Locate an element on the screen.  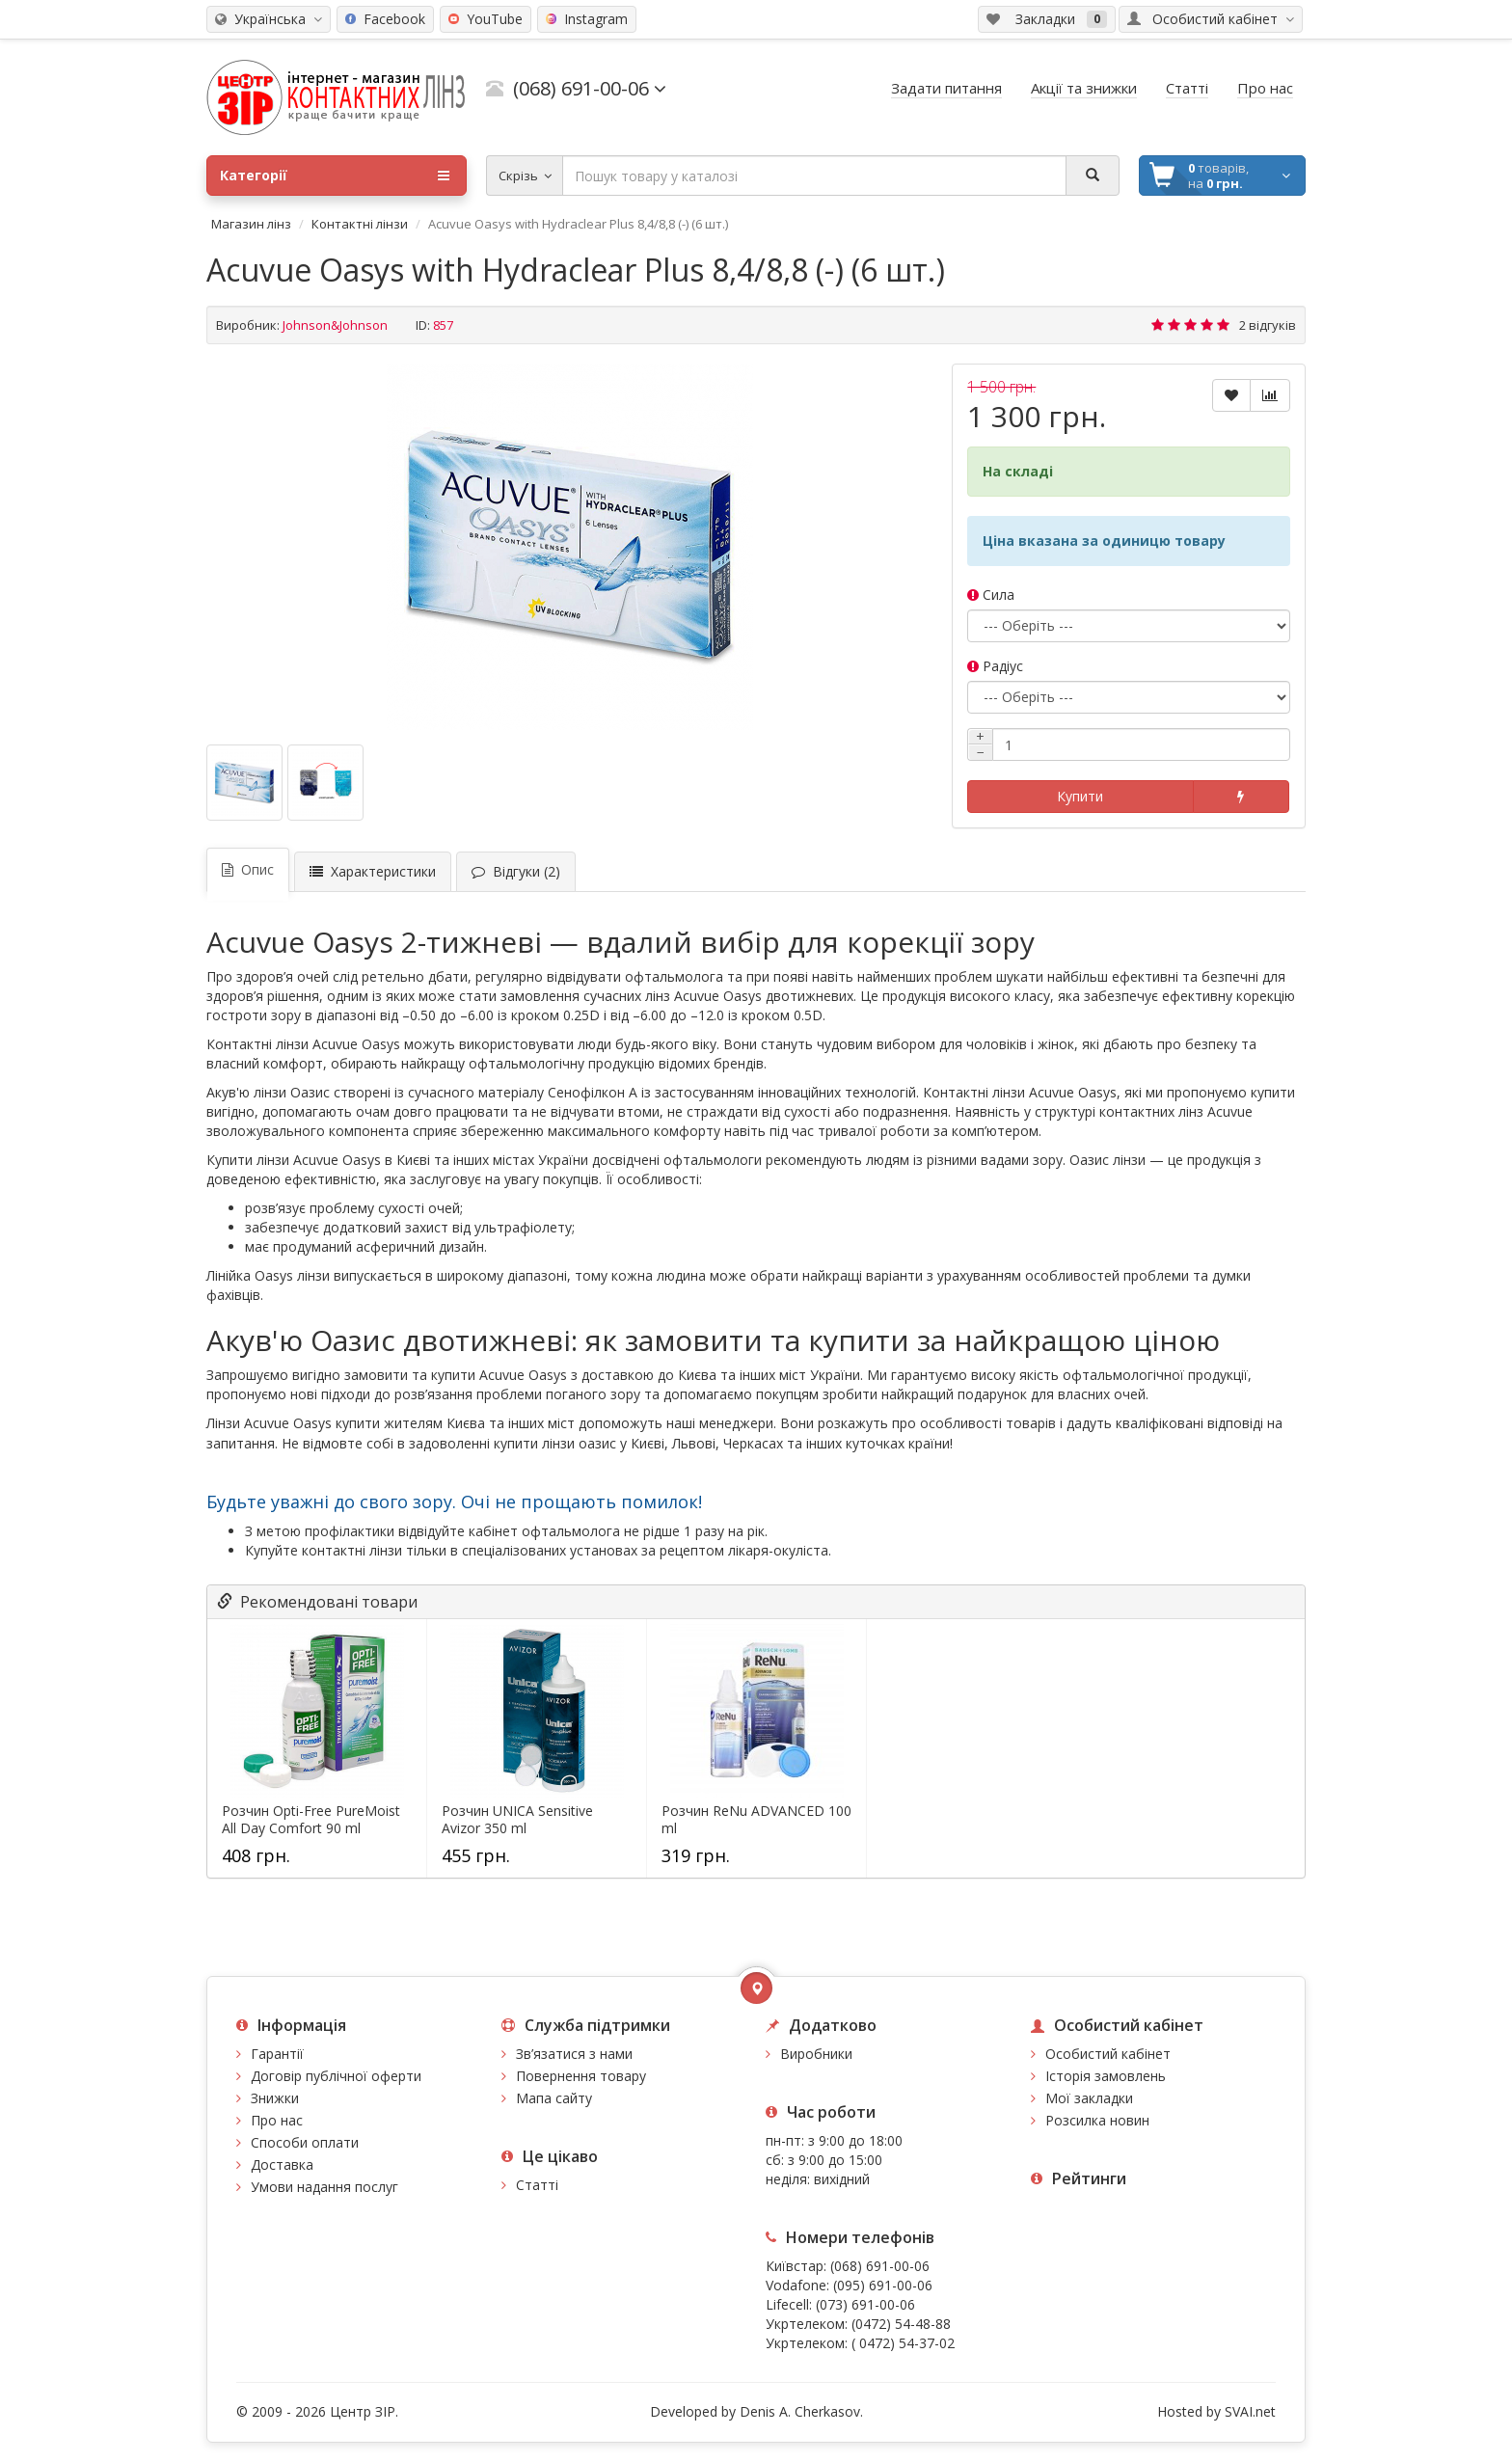
Категорії is located at coordinates (334, 175).